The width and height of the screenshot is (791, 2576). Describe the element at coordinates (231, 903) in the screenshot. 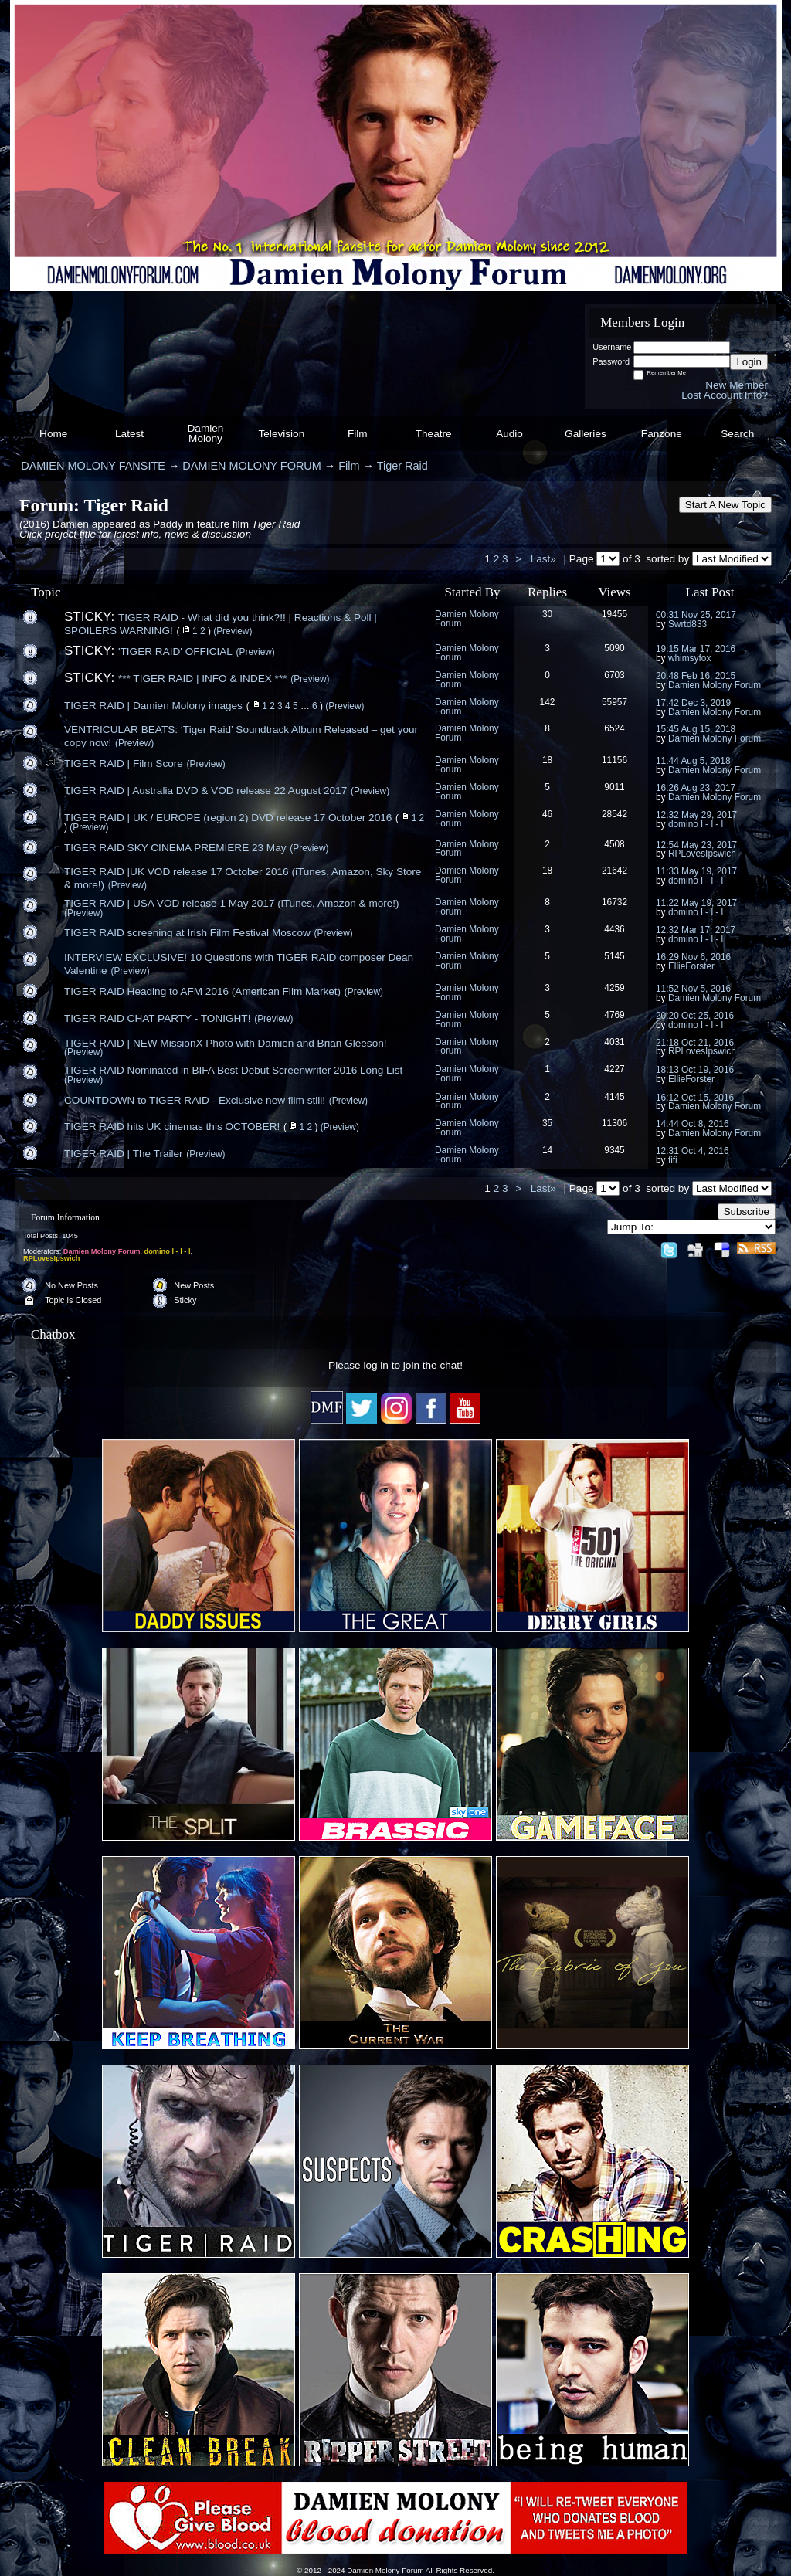

I see `TIGER RAID | USA VOD release 1 May 2017 (iTunes, Amazon & more!)` at that location.